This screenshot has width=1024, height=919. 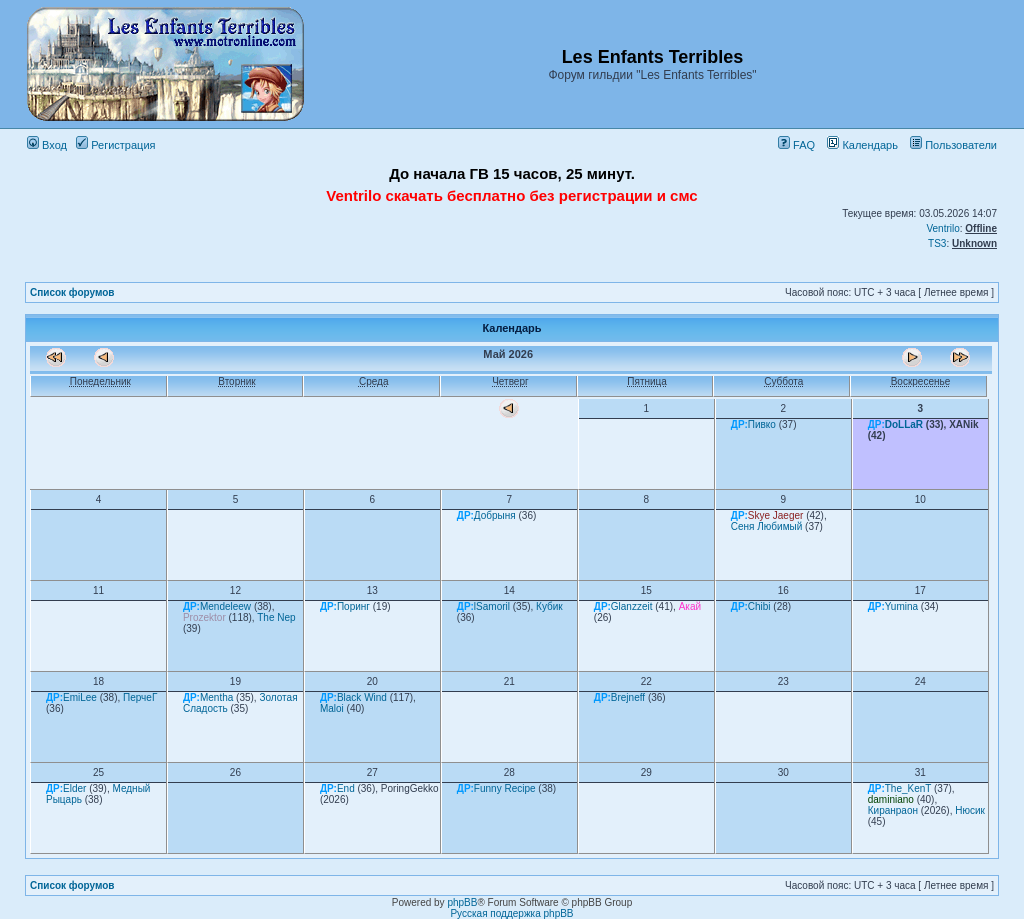 I want to click on Yumina, so click(x=901, y=606).